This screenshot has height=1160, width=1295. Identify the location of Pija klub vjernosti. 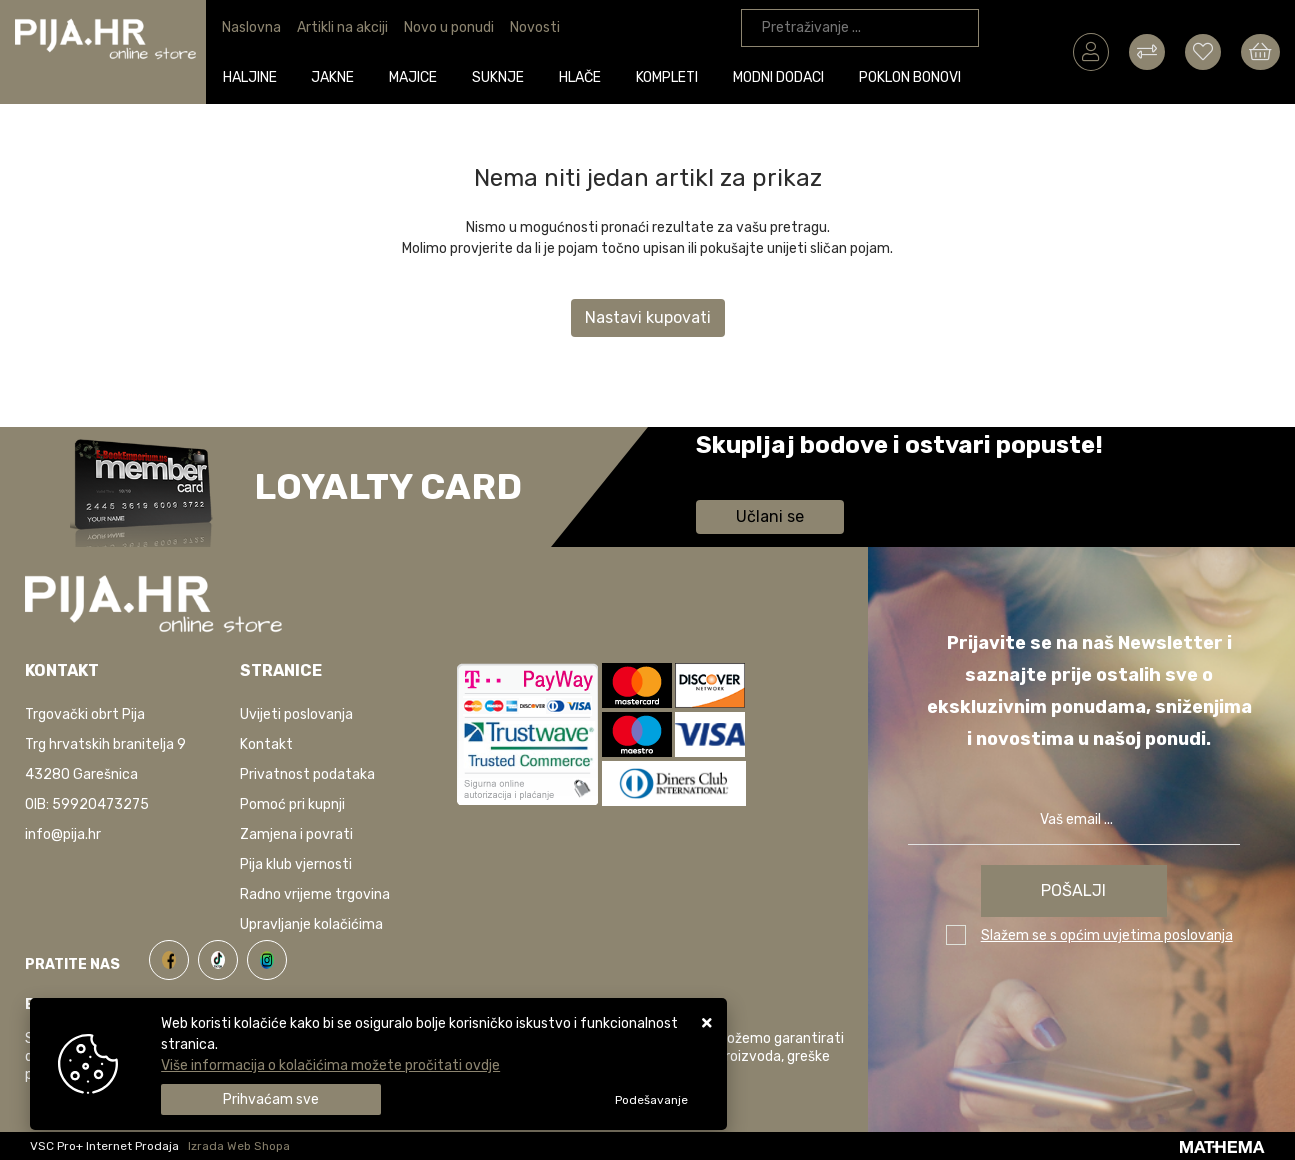
(296, 864).